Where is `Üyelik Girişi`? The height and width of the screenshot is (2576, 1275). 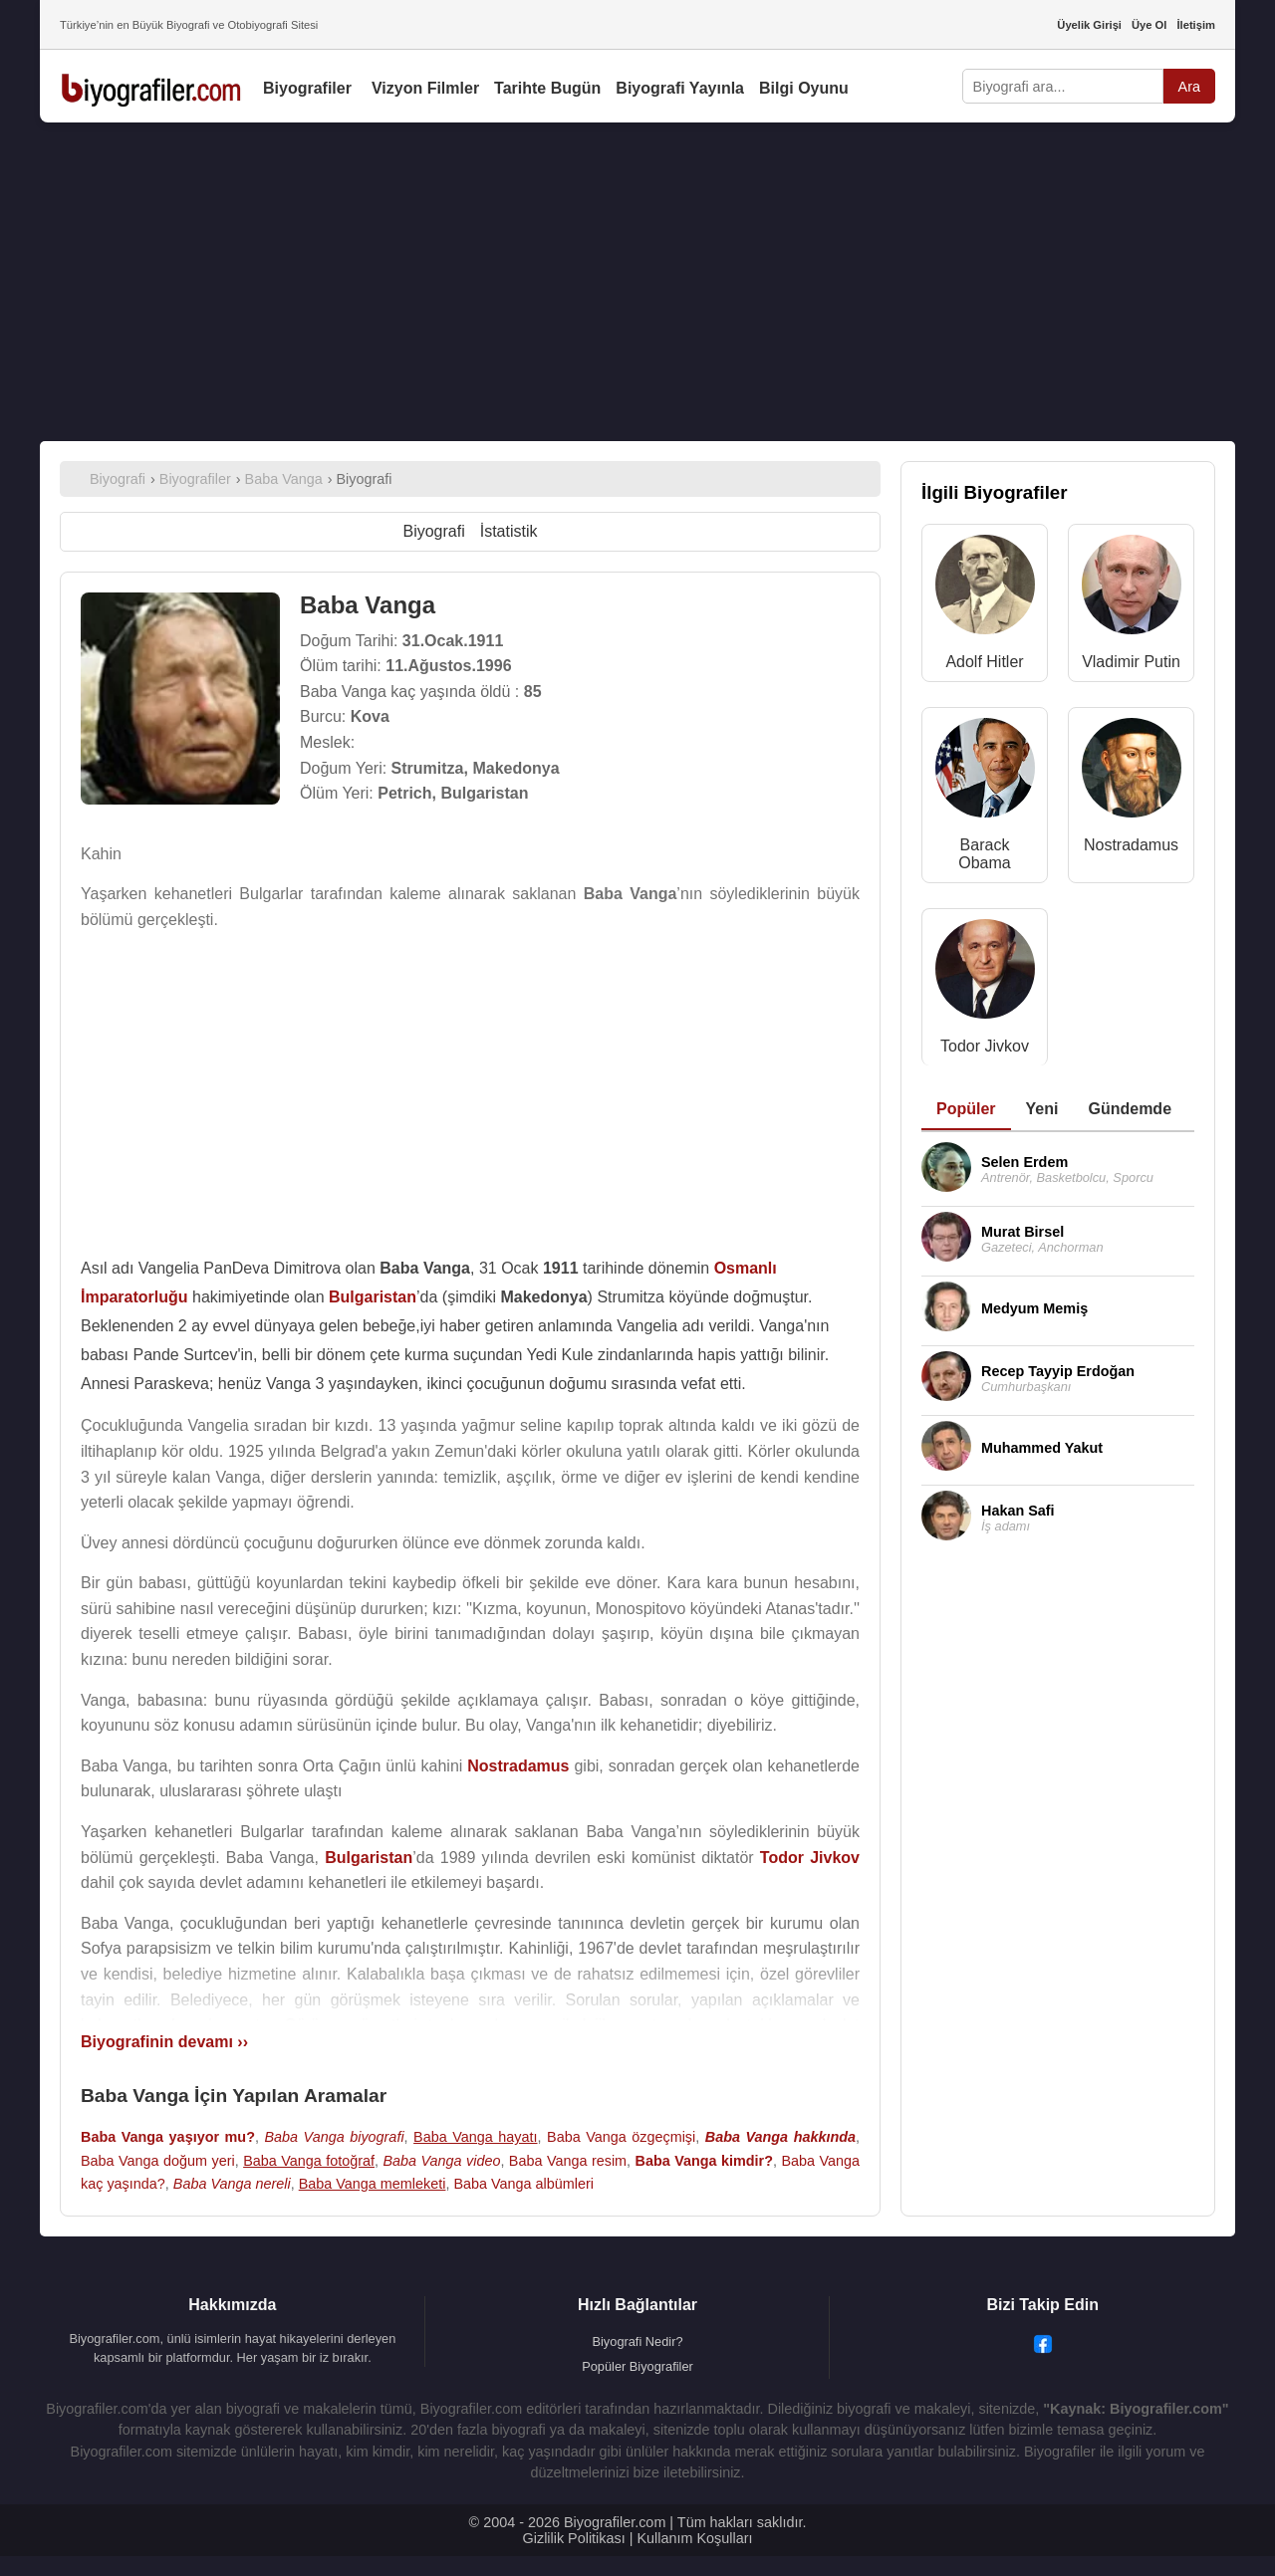 Üyelik Girişi is located at coordinates (1089, 25).